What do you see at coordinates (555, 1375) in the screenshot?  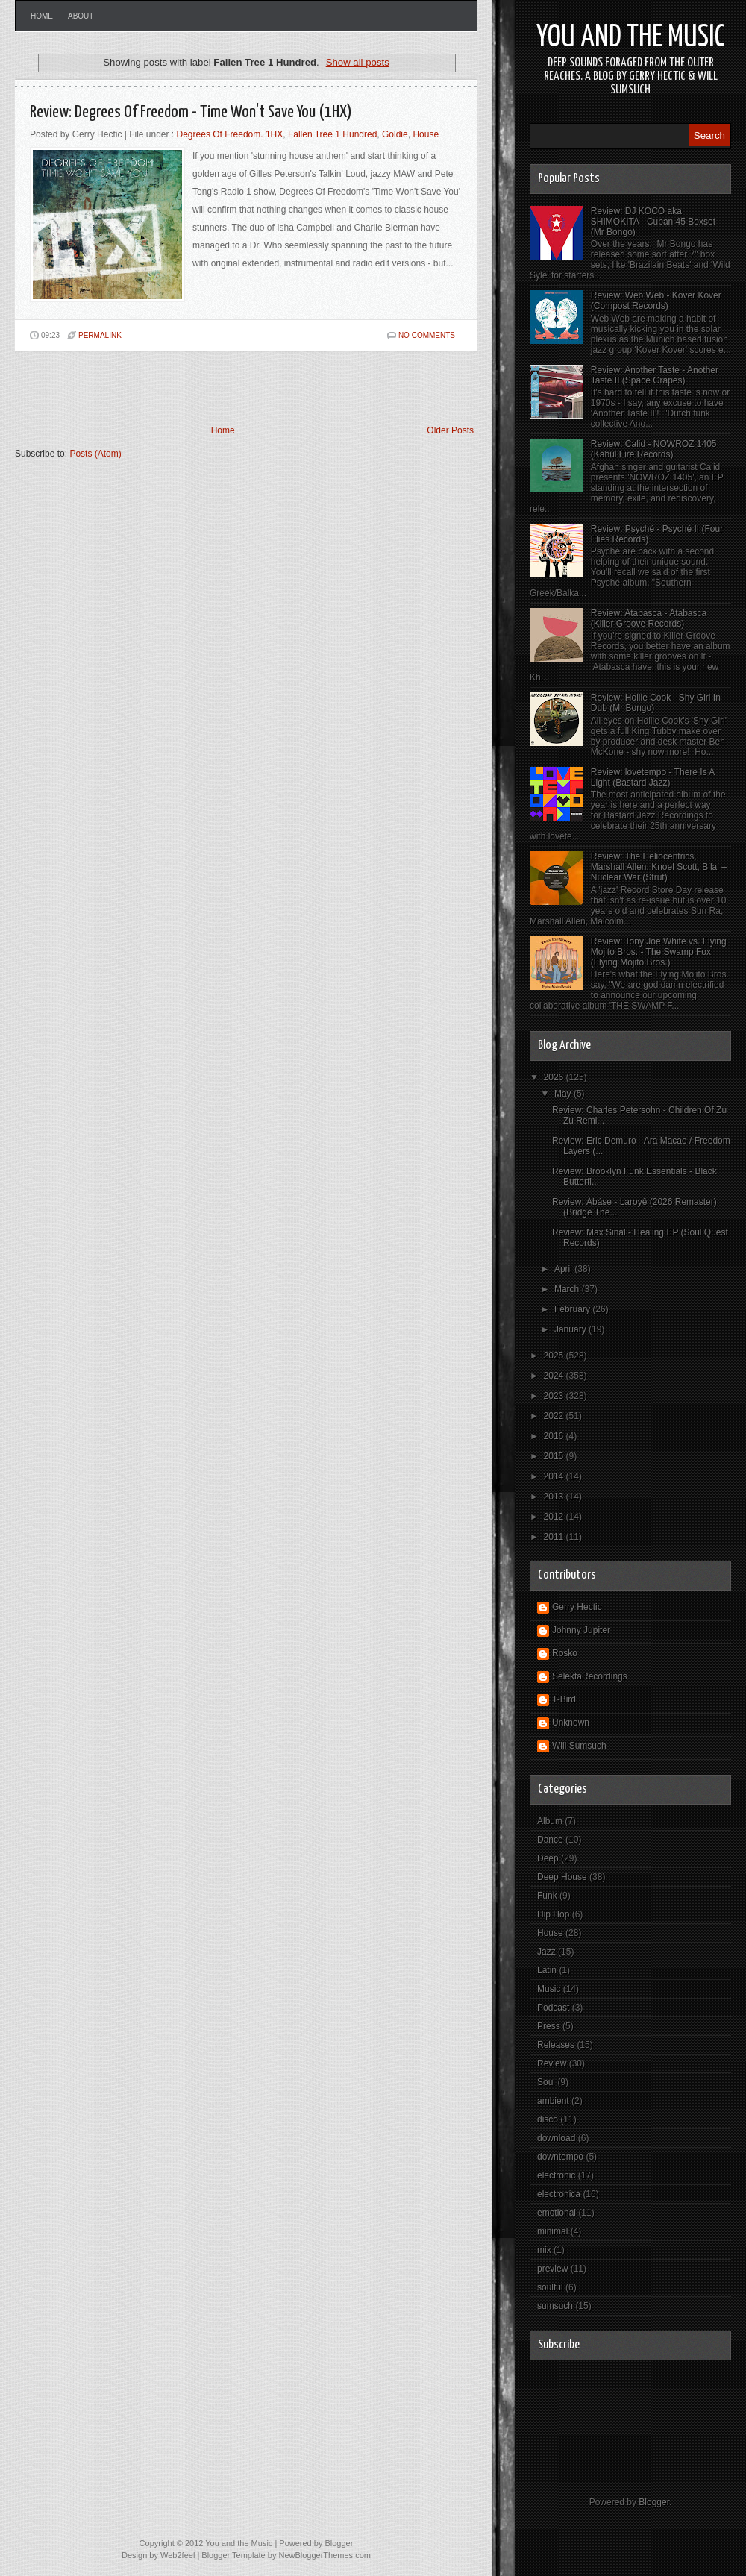 I see `2024` at bounding box center [555, 1375].